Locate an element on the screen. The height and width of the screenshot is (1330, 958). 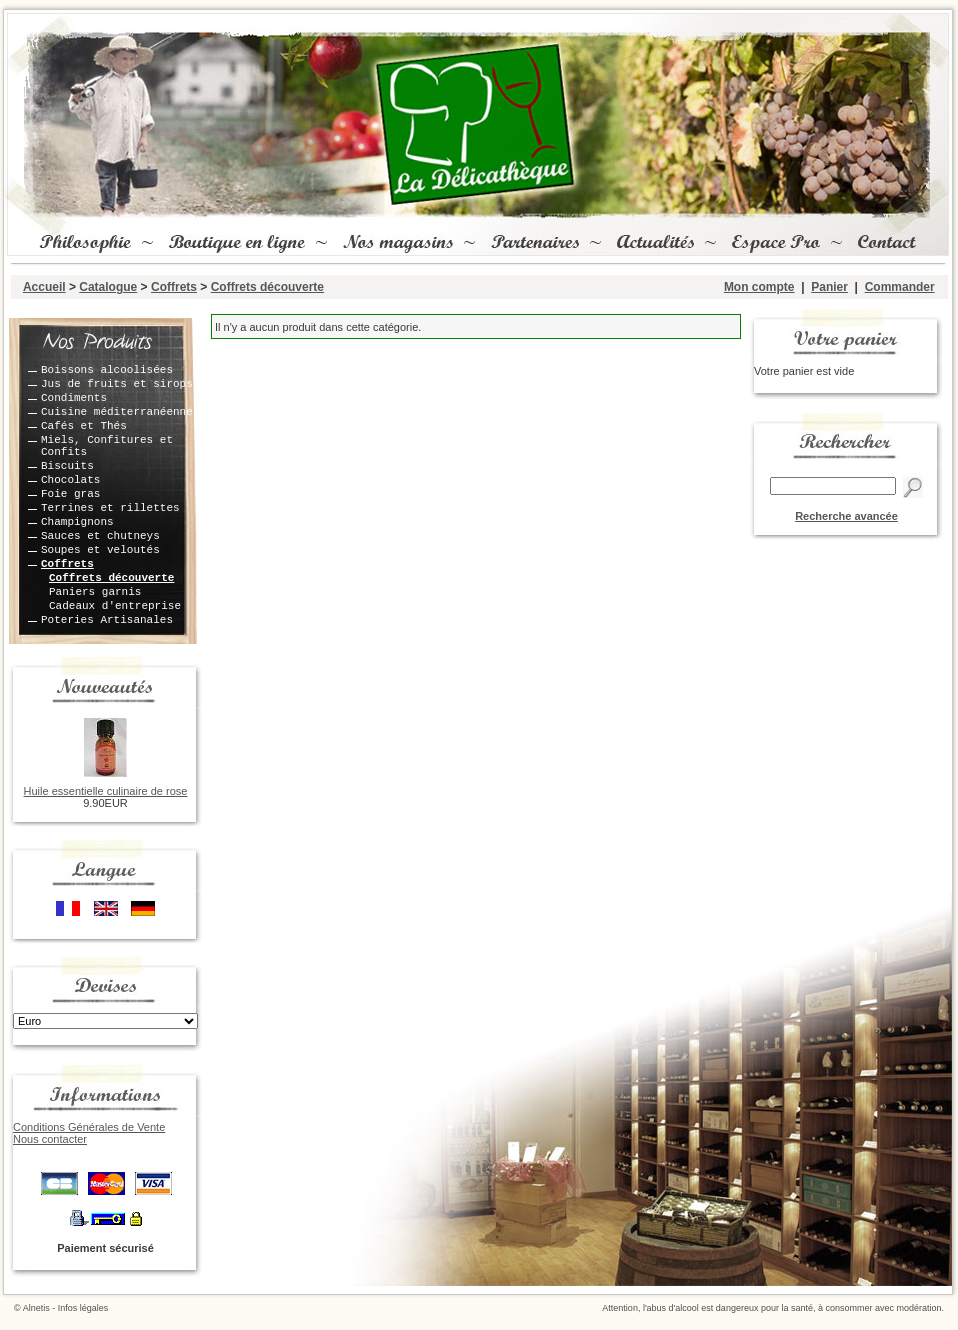
Condiments is located at coordinates (74, 398).